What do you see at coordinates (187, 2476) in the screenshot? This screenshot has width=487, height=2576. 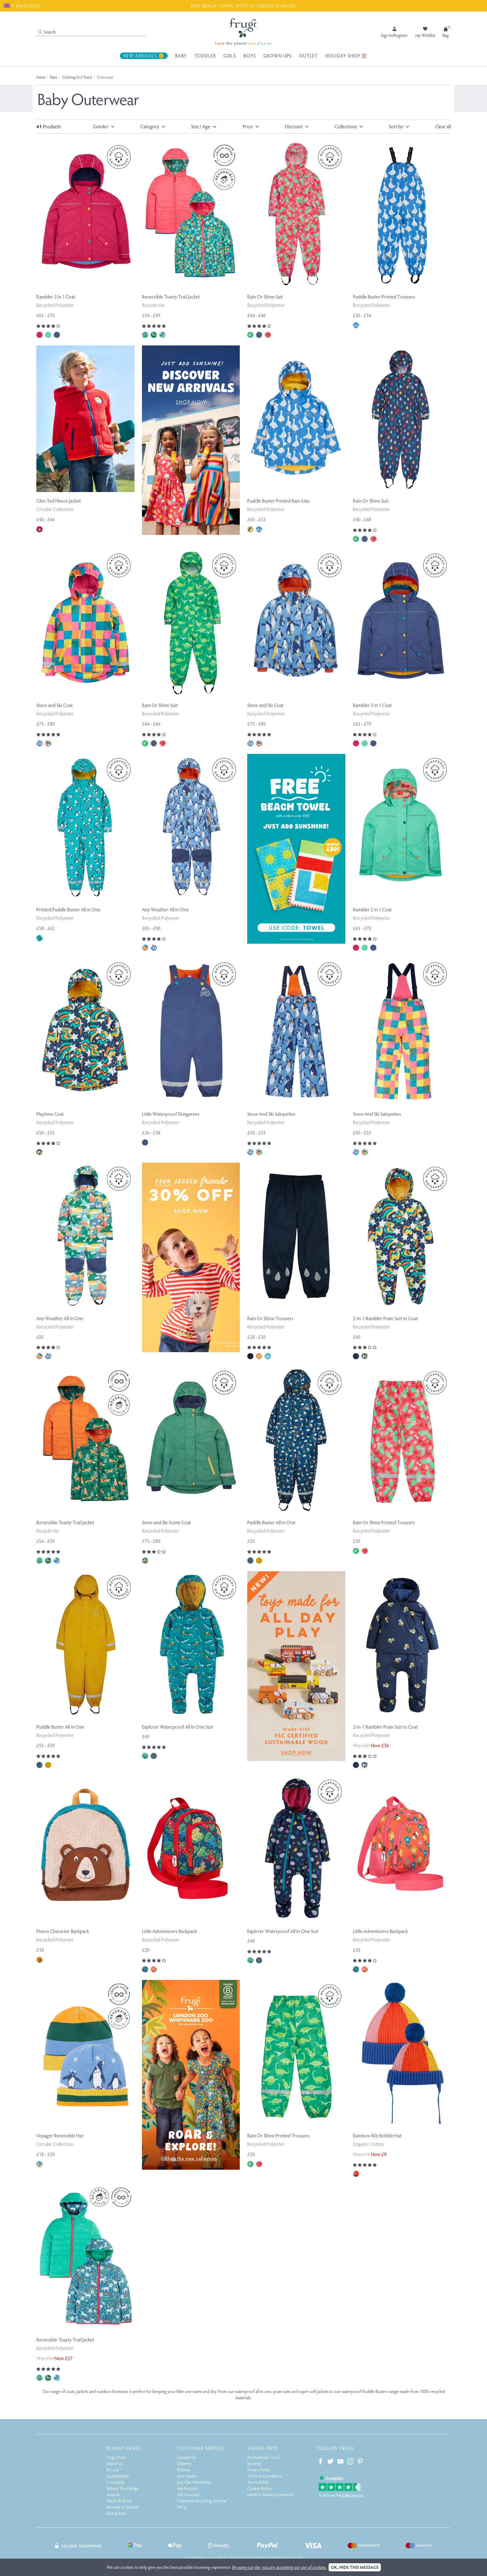 I see `Size Guides` at bounding box center [187, 2476].